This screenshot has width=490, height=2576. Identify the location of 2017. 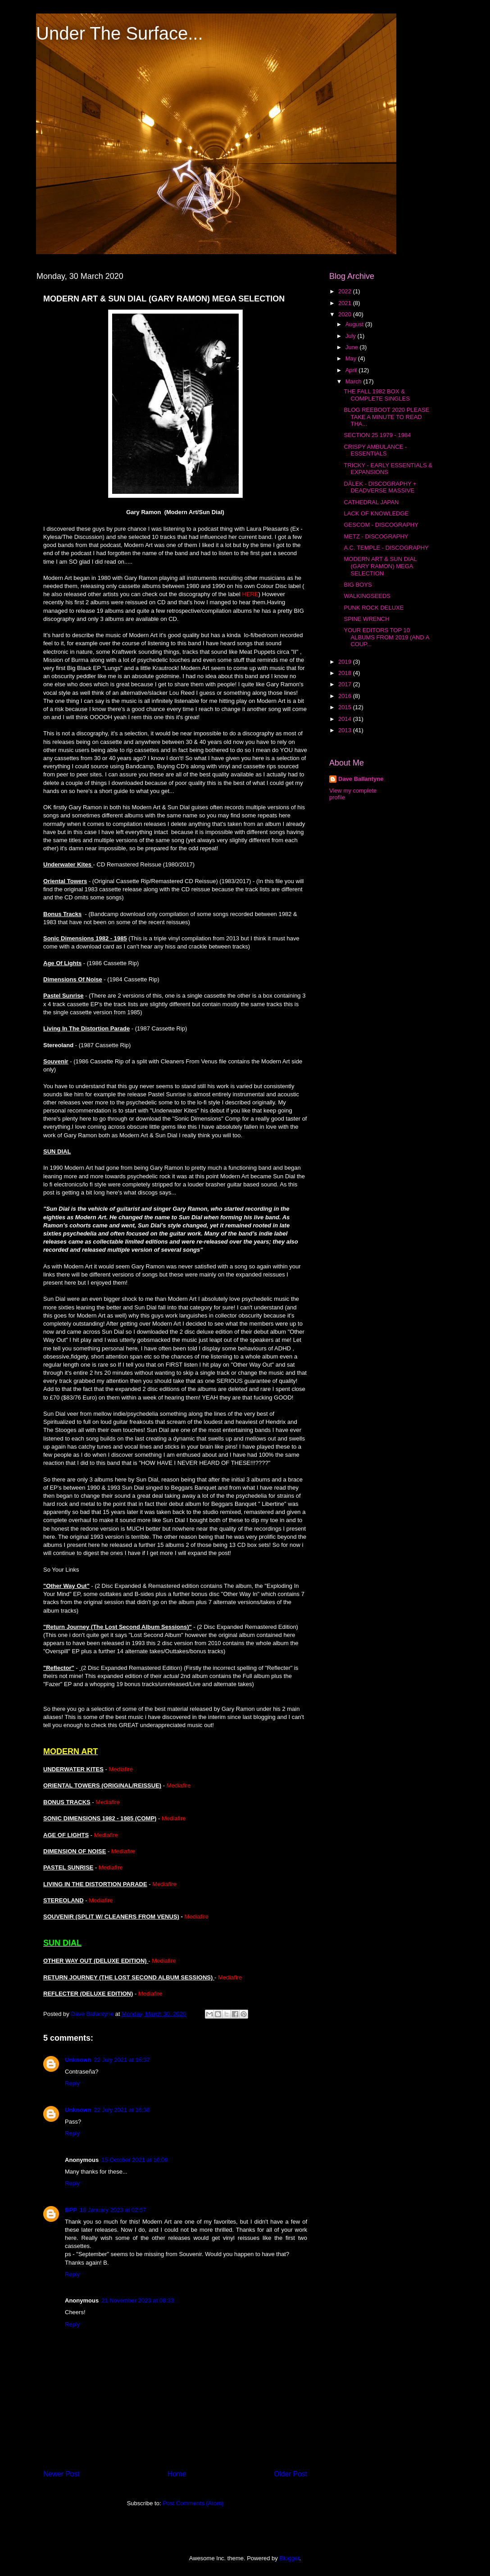
(345, 684).